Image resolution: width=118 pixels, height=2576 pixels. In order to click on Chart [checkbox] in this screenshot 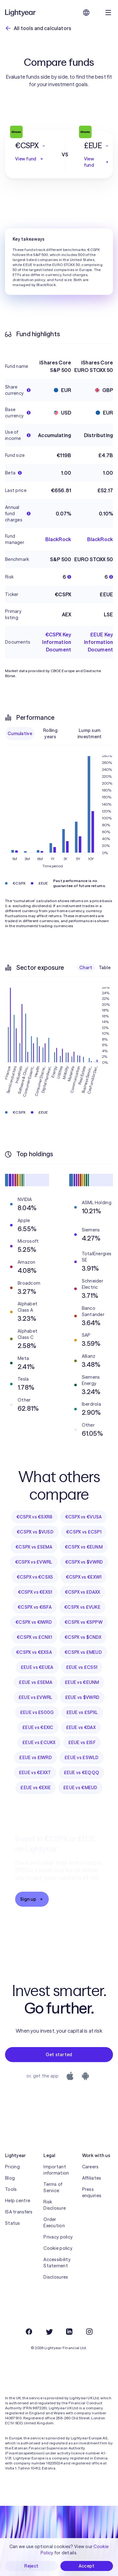, I will do `click(85, 967)`.